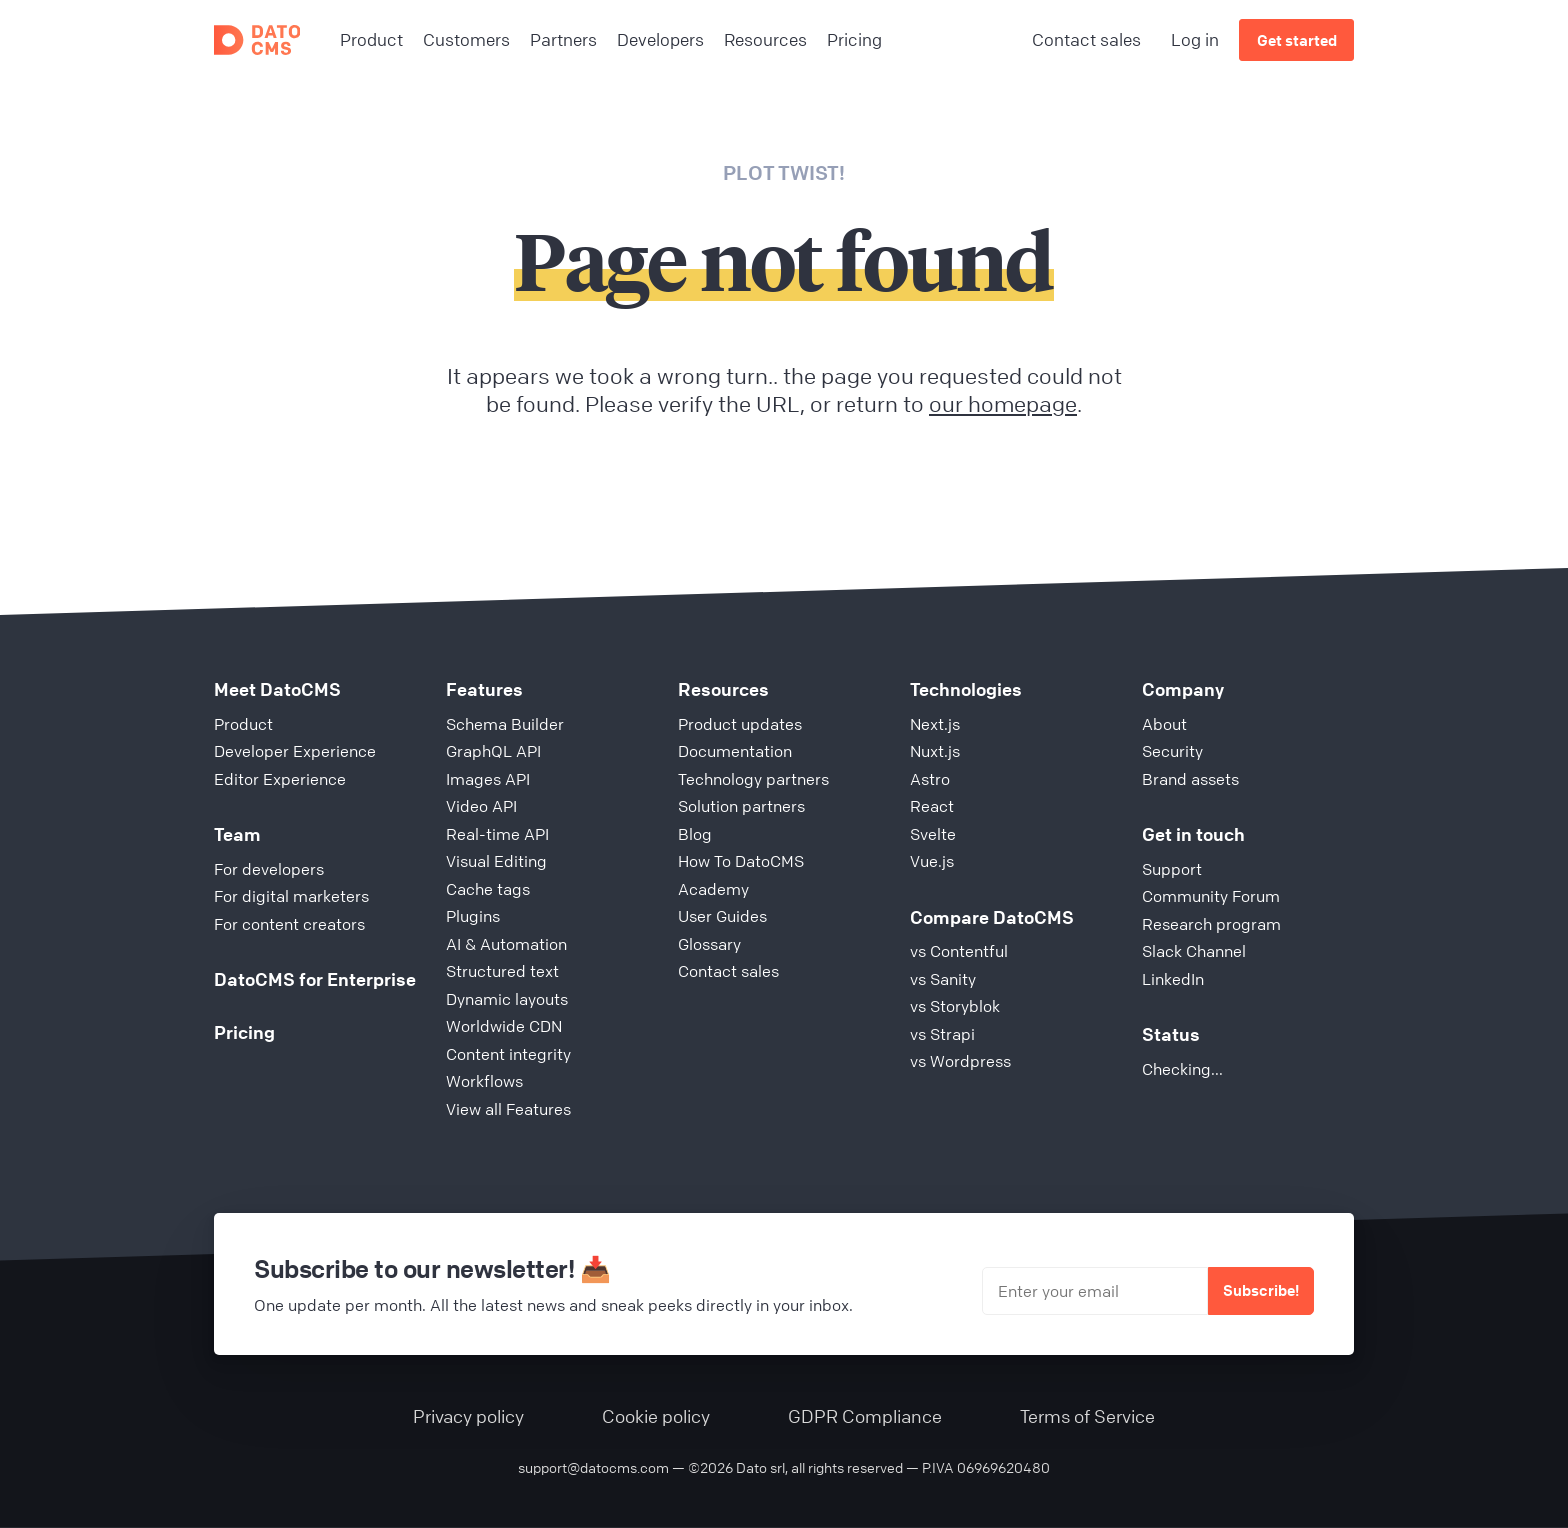 Image resolution: width=1568 pixels, height=1528 pixels. Describe the element at coordinates (1172, 869) in the screenshot. I see `Support` at that location.